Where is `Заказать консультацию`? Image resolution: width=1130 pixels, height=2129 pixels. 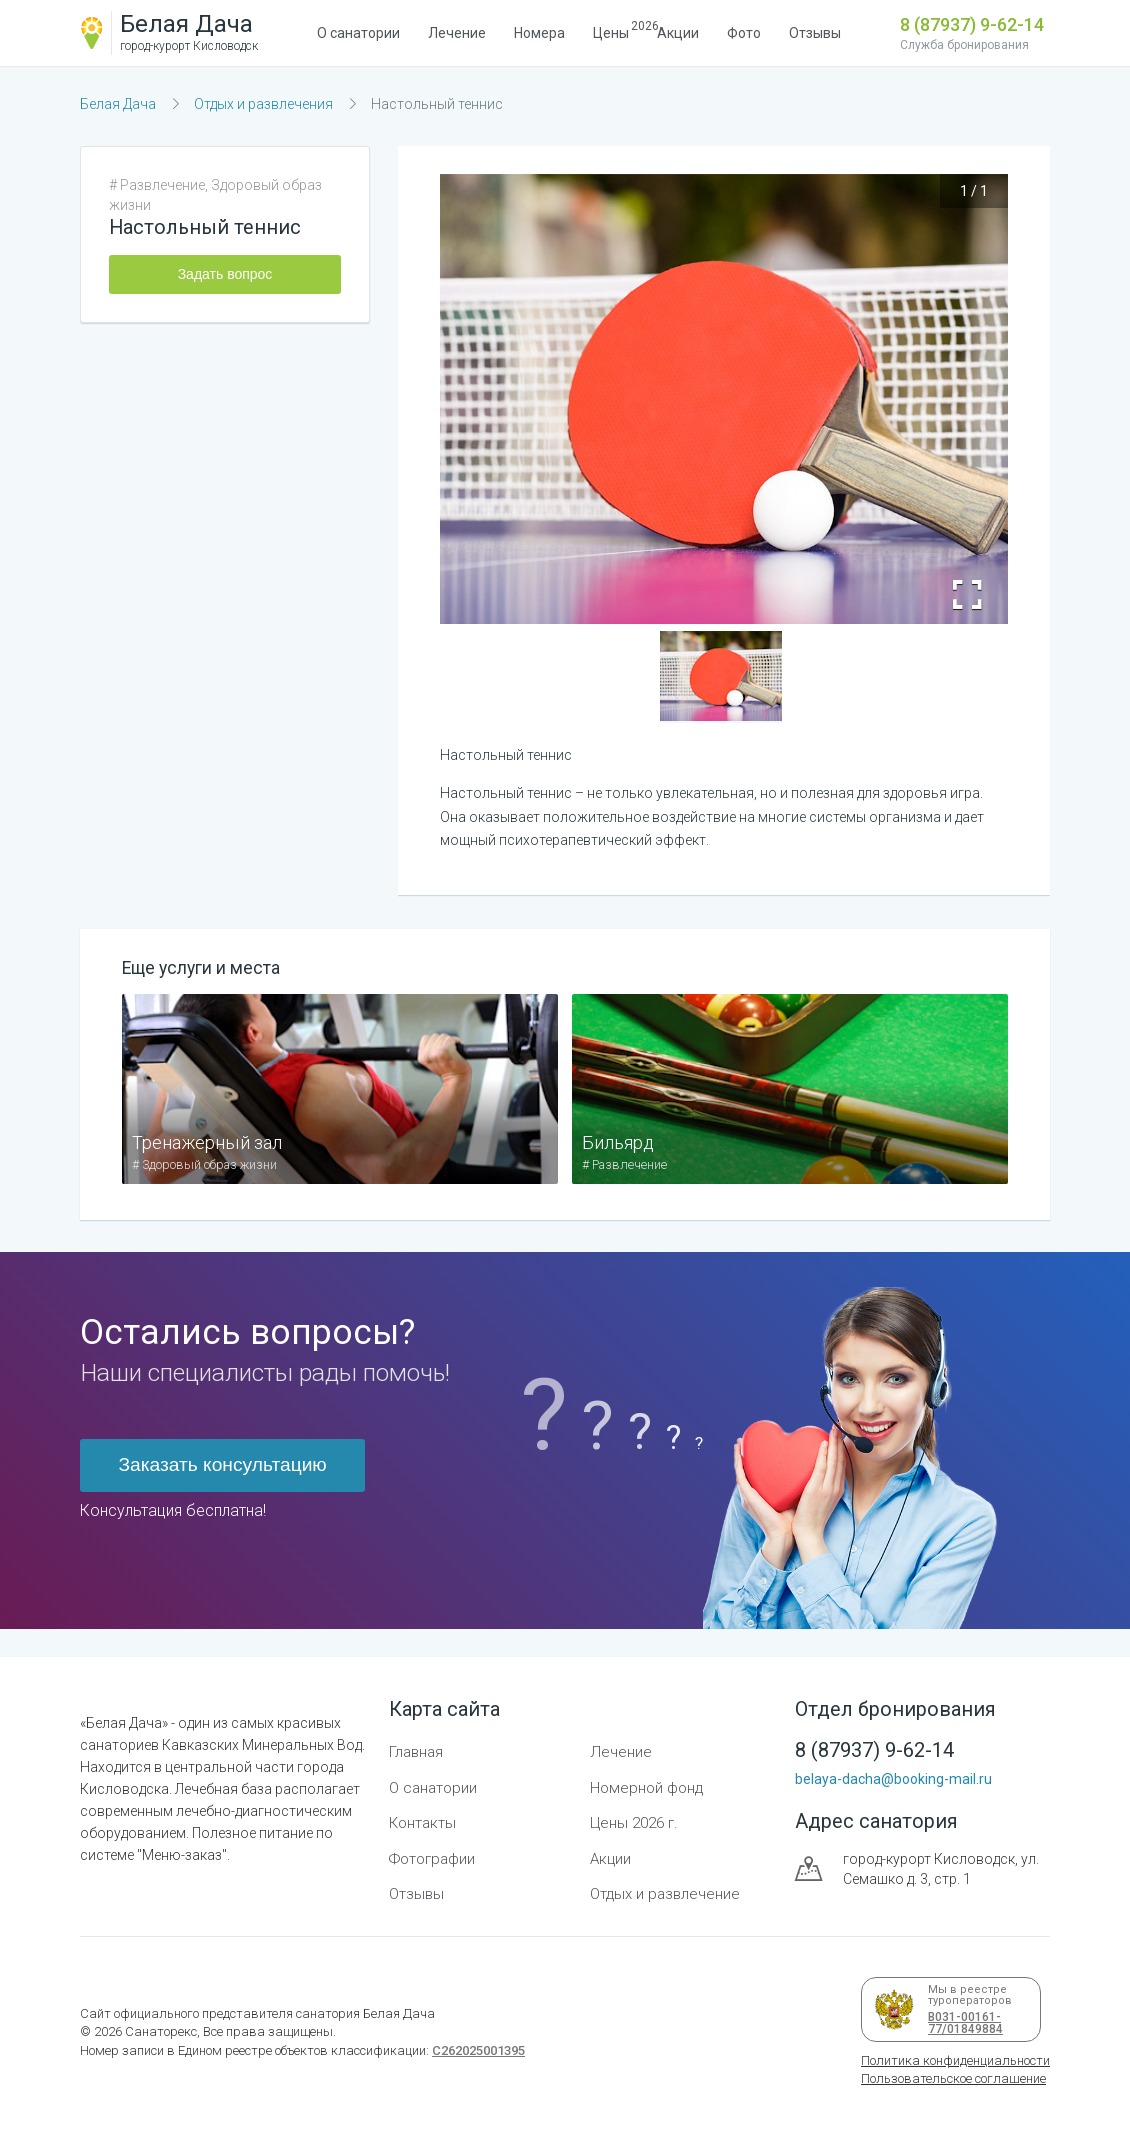 Заказать консультацию is located at coordinates (222, 1464).